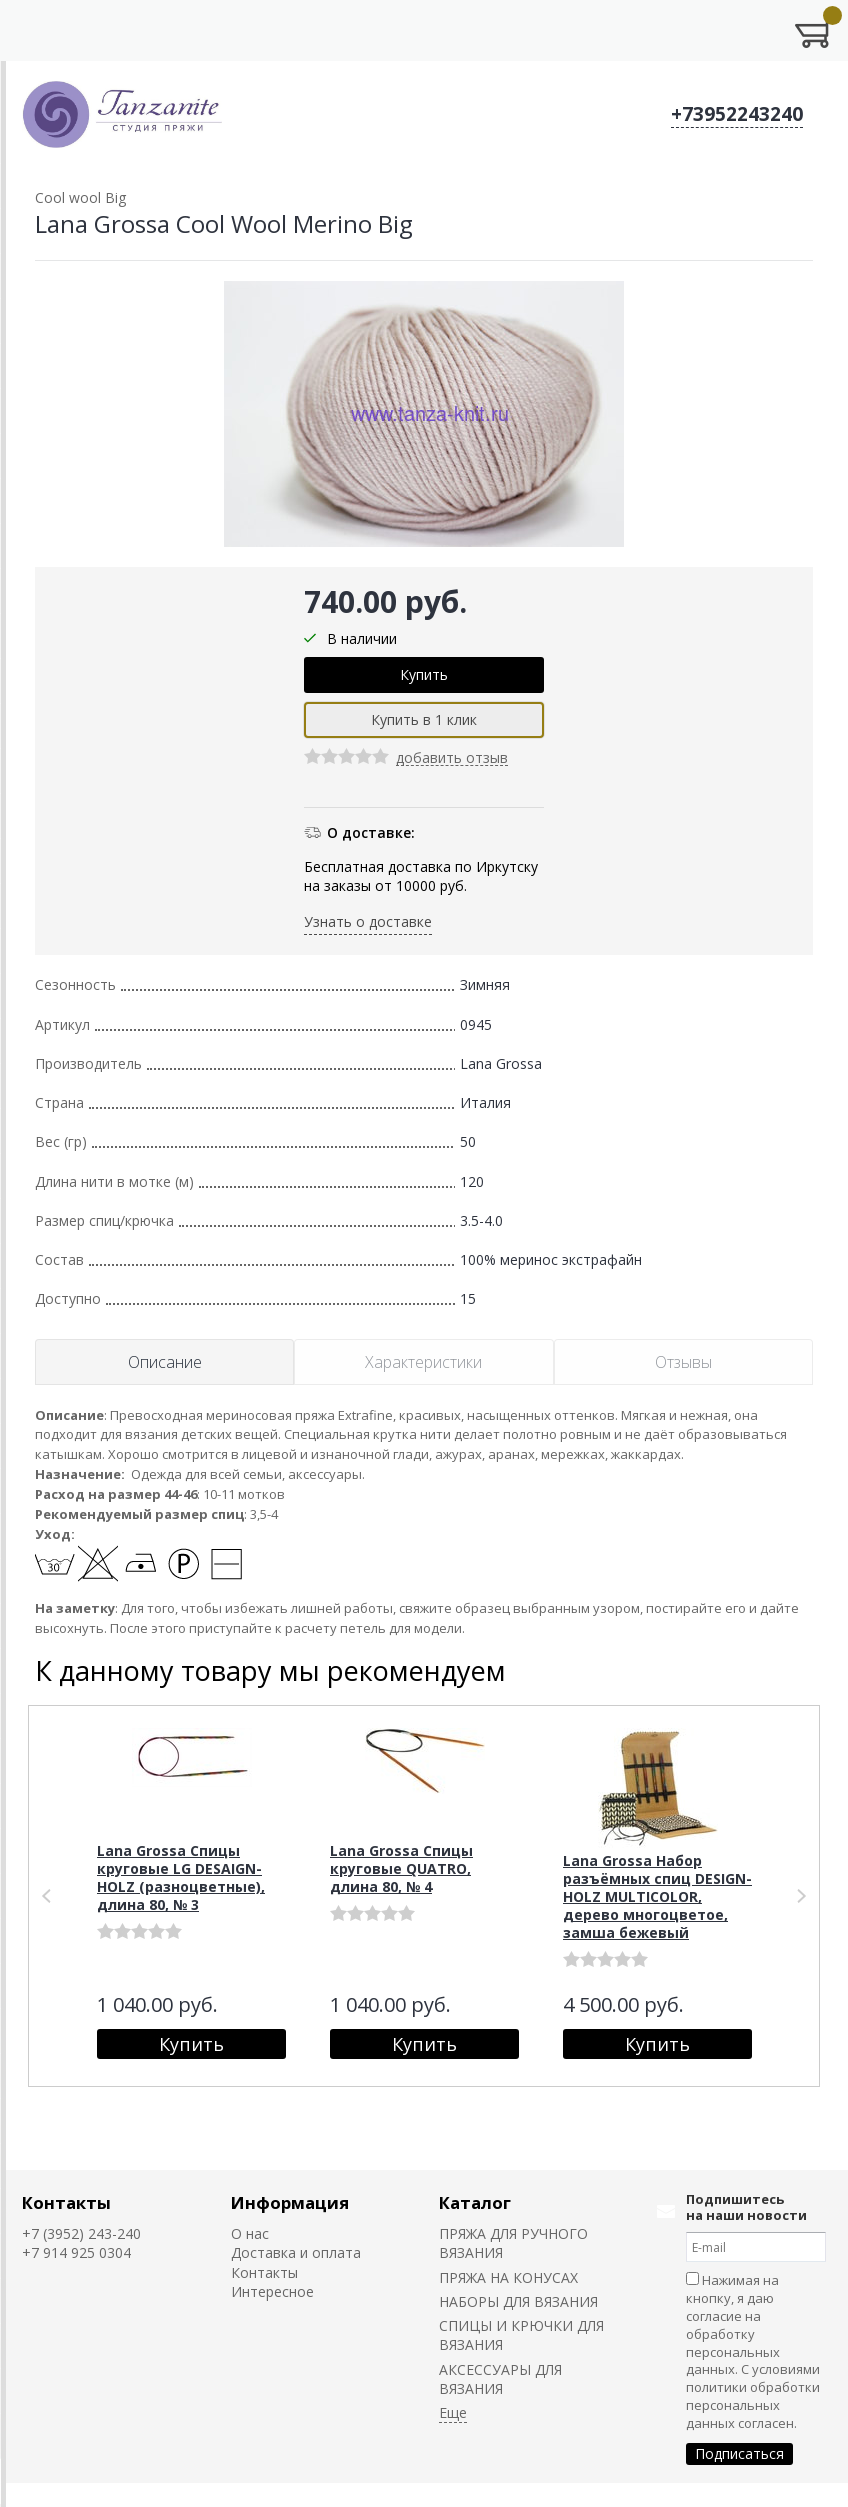 The width and height of the screenshot is (848, 2507). I want to click on Lana Grossa Набор разъёмных спиц DESIGN-HOLZ MULTICOLOR, дерево многоцветое, замша бежевый, so click(657, 1896).